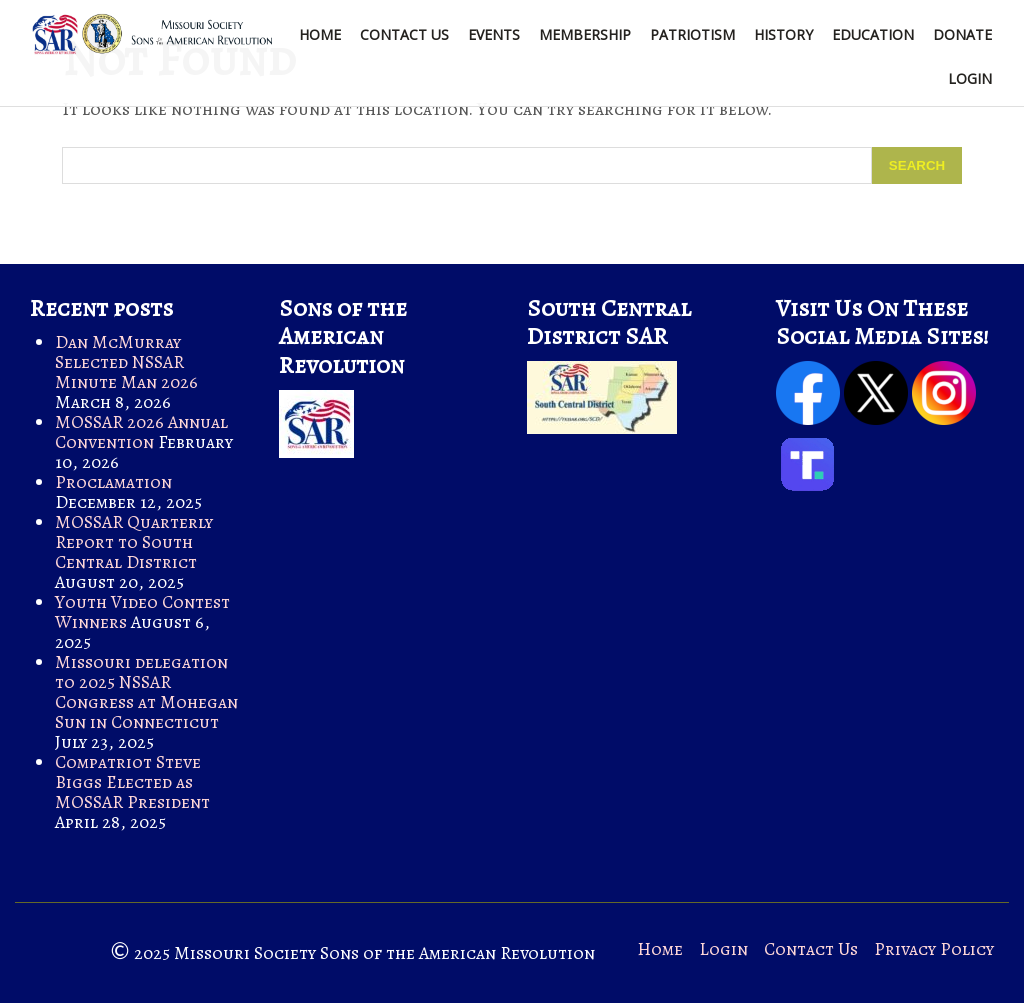  Describe the element at coordinates (873, 34) in the screenshot. I see `Education` at that location.